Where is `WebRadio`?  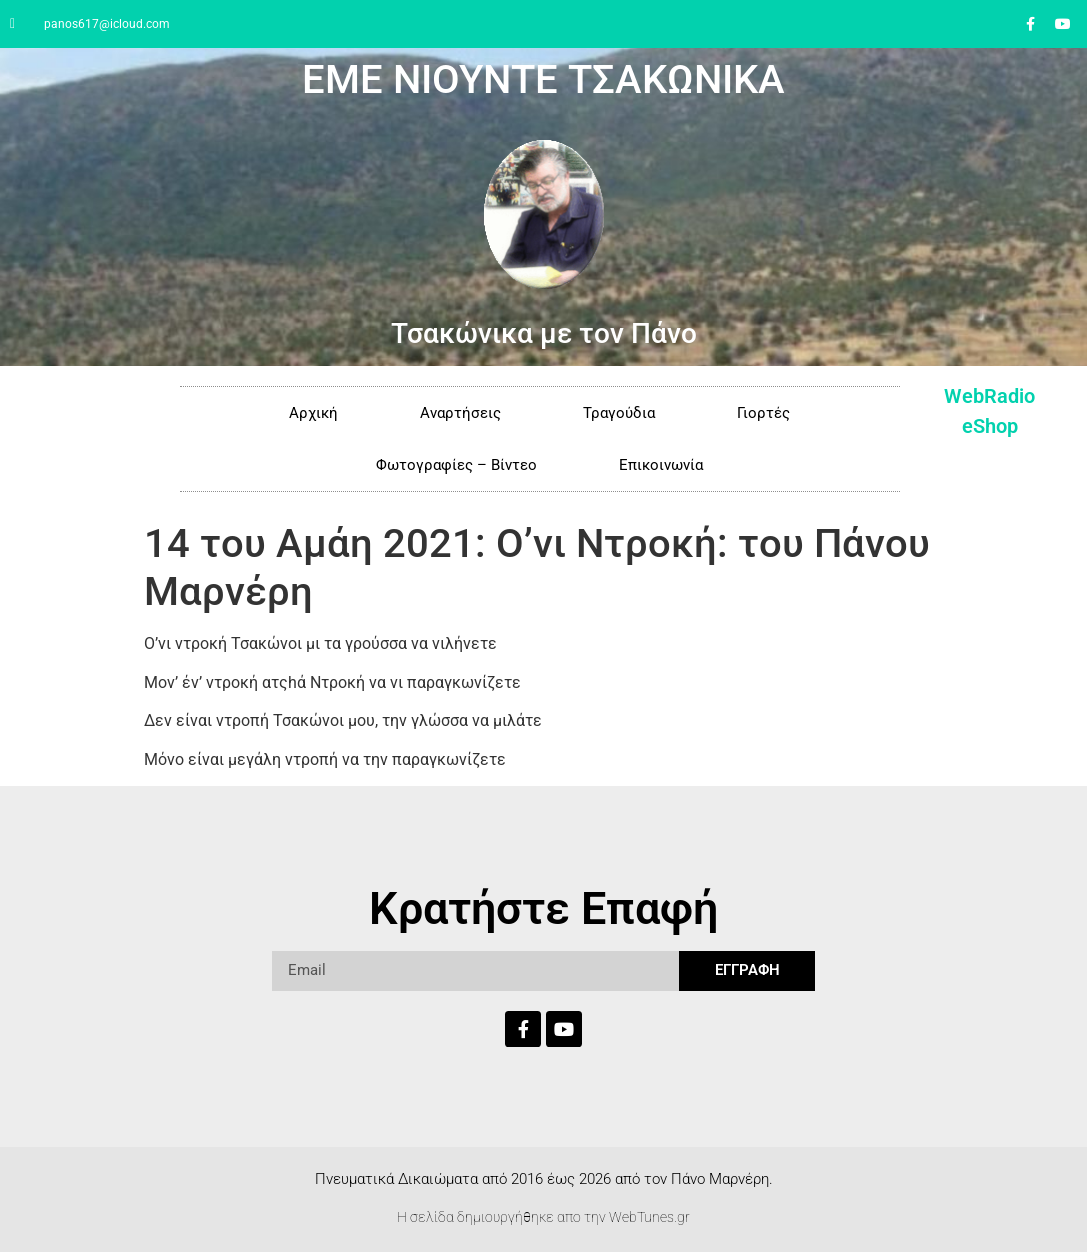
WebRadio is located at coordinates (989, 396).